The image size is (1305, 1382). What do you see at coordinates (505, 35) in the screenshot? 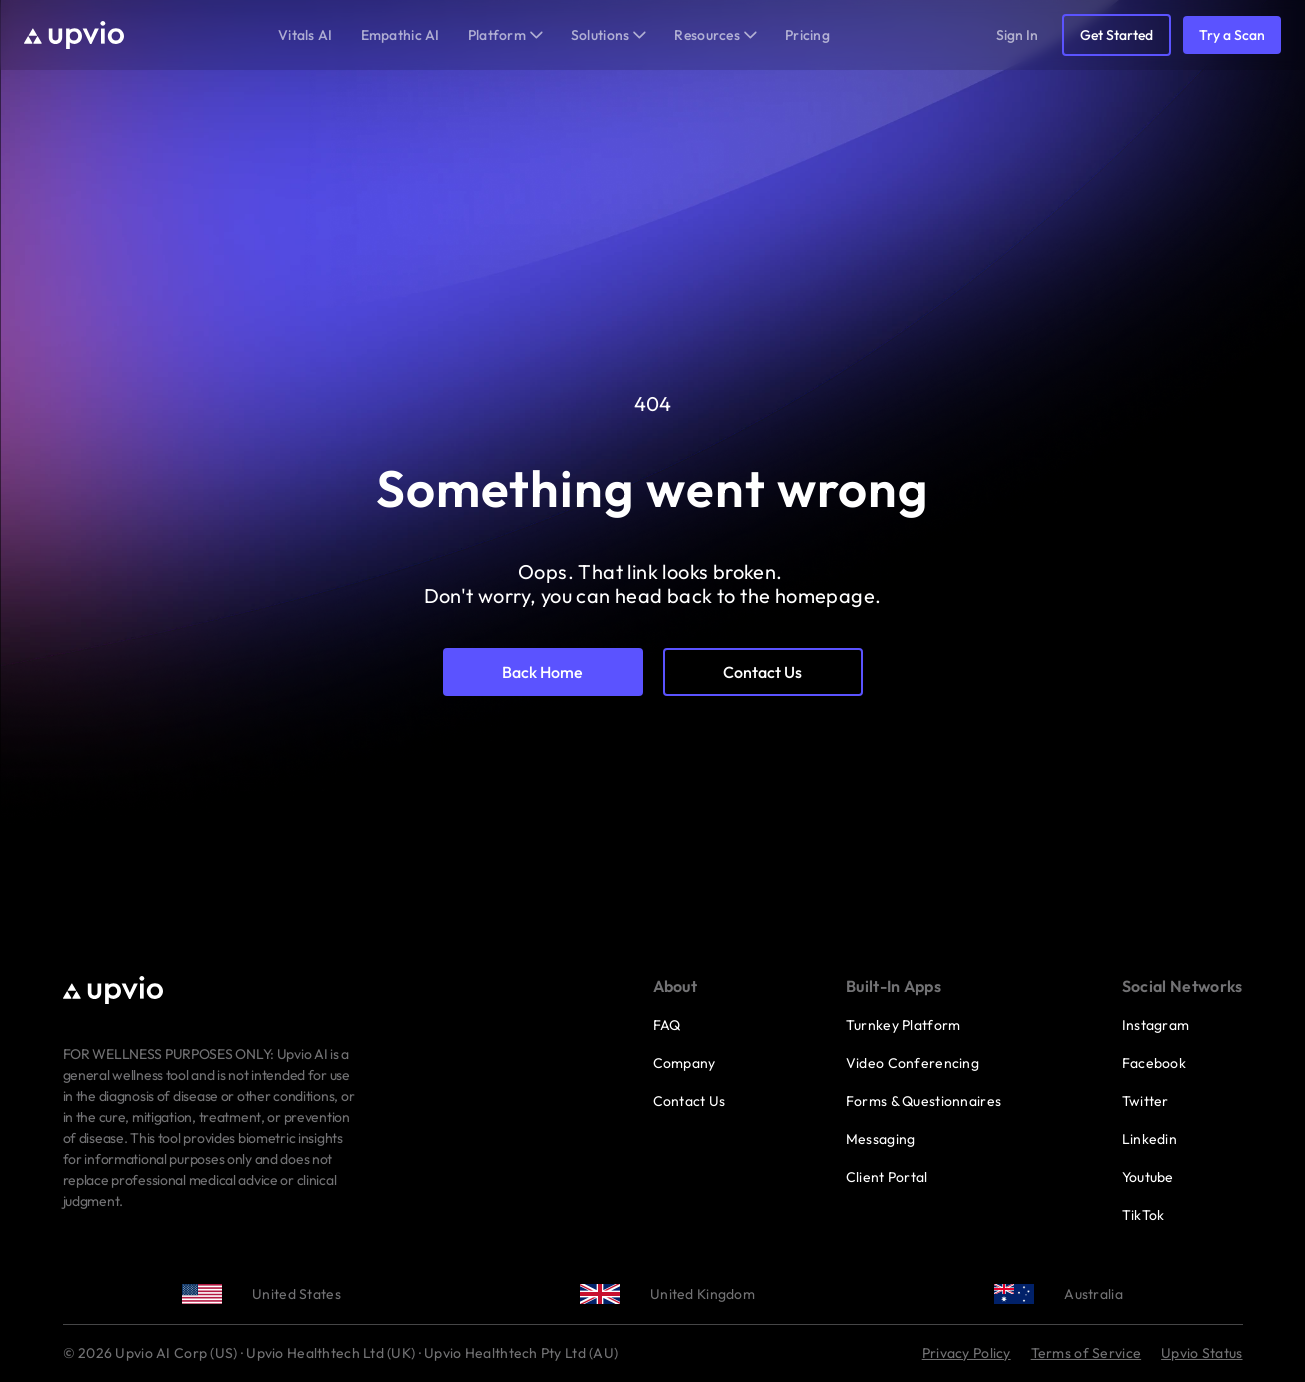
I see `Platform` at bounding box center [505, 35].